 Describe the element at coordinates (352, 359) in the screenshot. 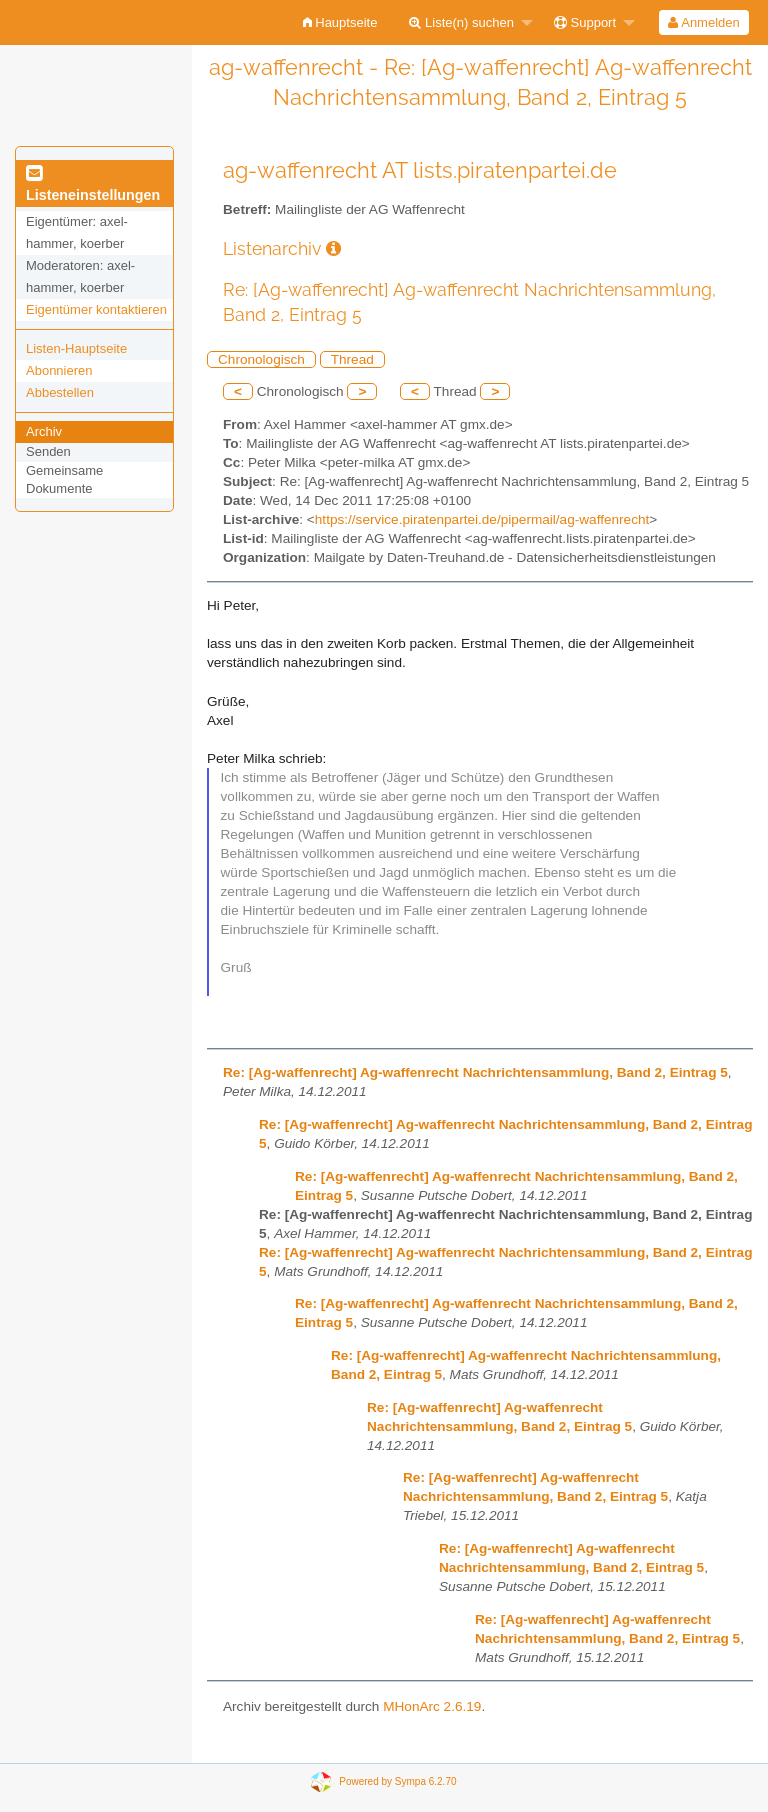

I see `Thread` at that location.